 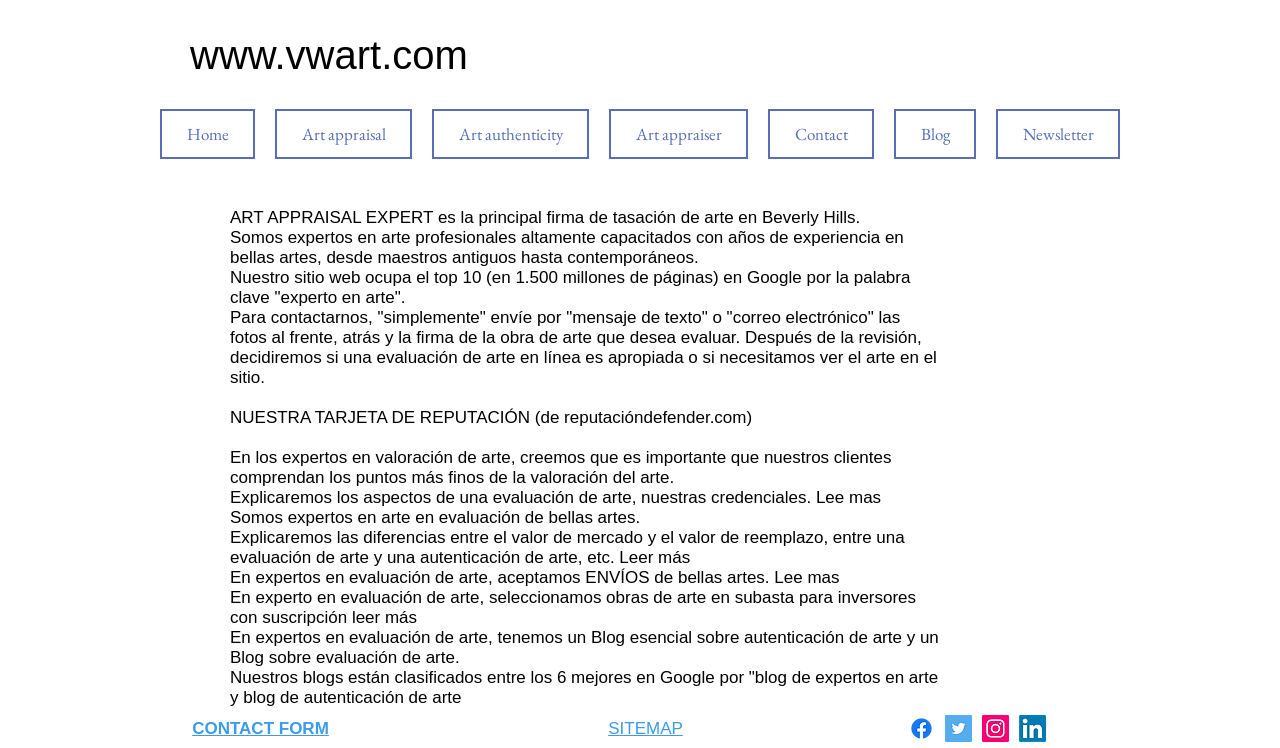 What do you see at coordinates (921, 728) in the screenshot?
I see `[Facebook]` at bounding box center [921, 728].